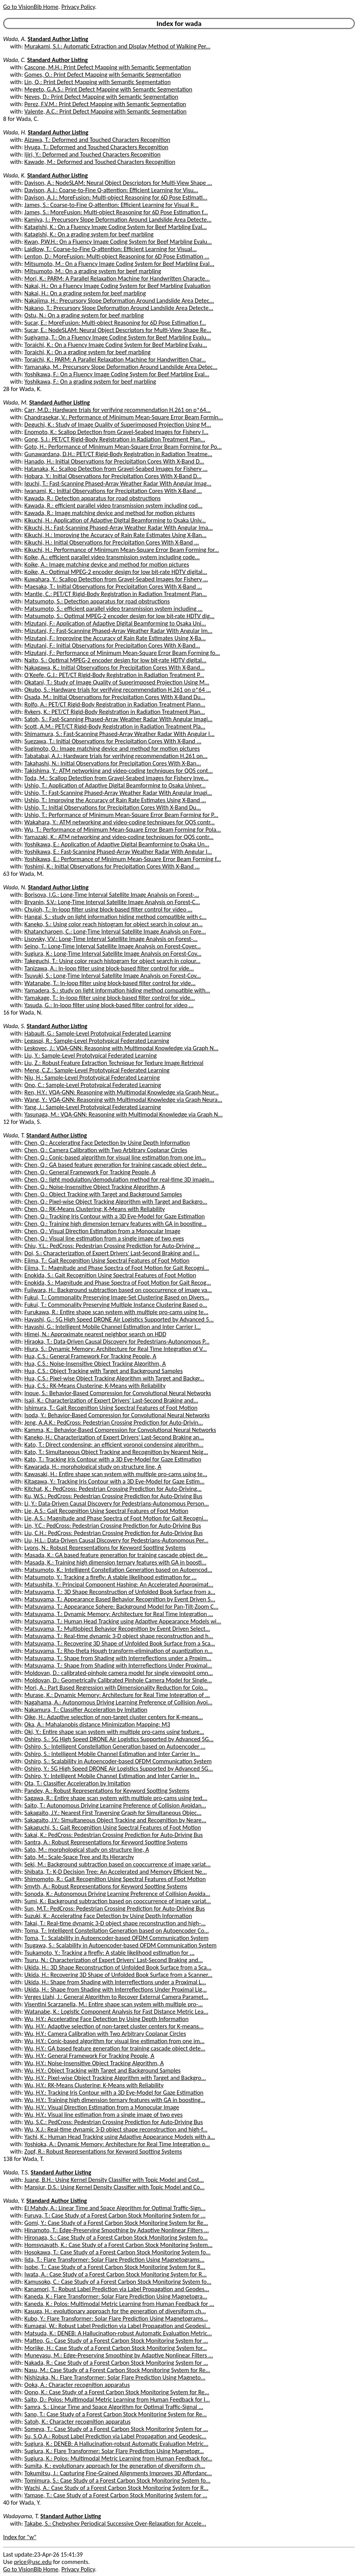 The image size is (358, 2576). What do you see at coordinates (117, 410) in the screenshot?
I see `Carr, M.D.: Hardware trials for verifying recommendation H.261 on p*64...` at bounding box center [117, 410].